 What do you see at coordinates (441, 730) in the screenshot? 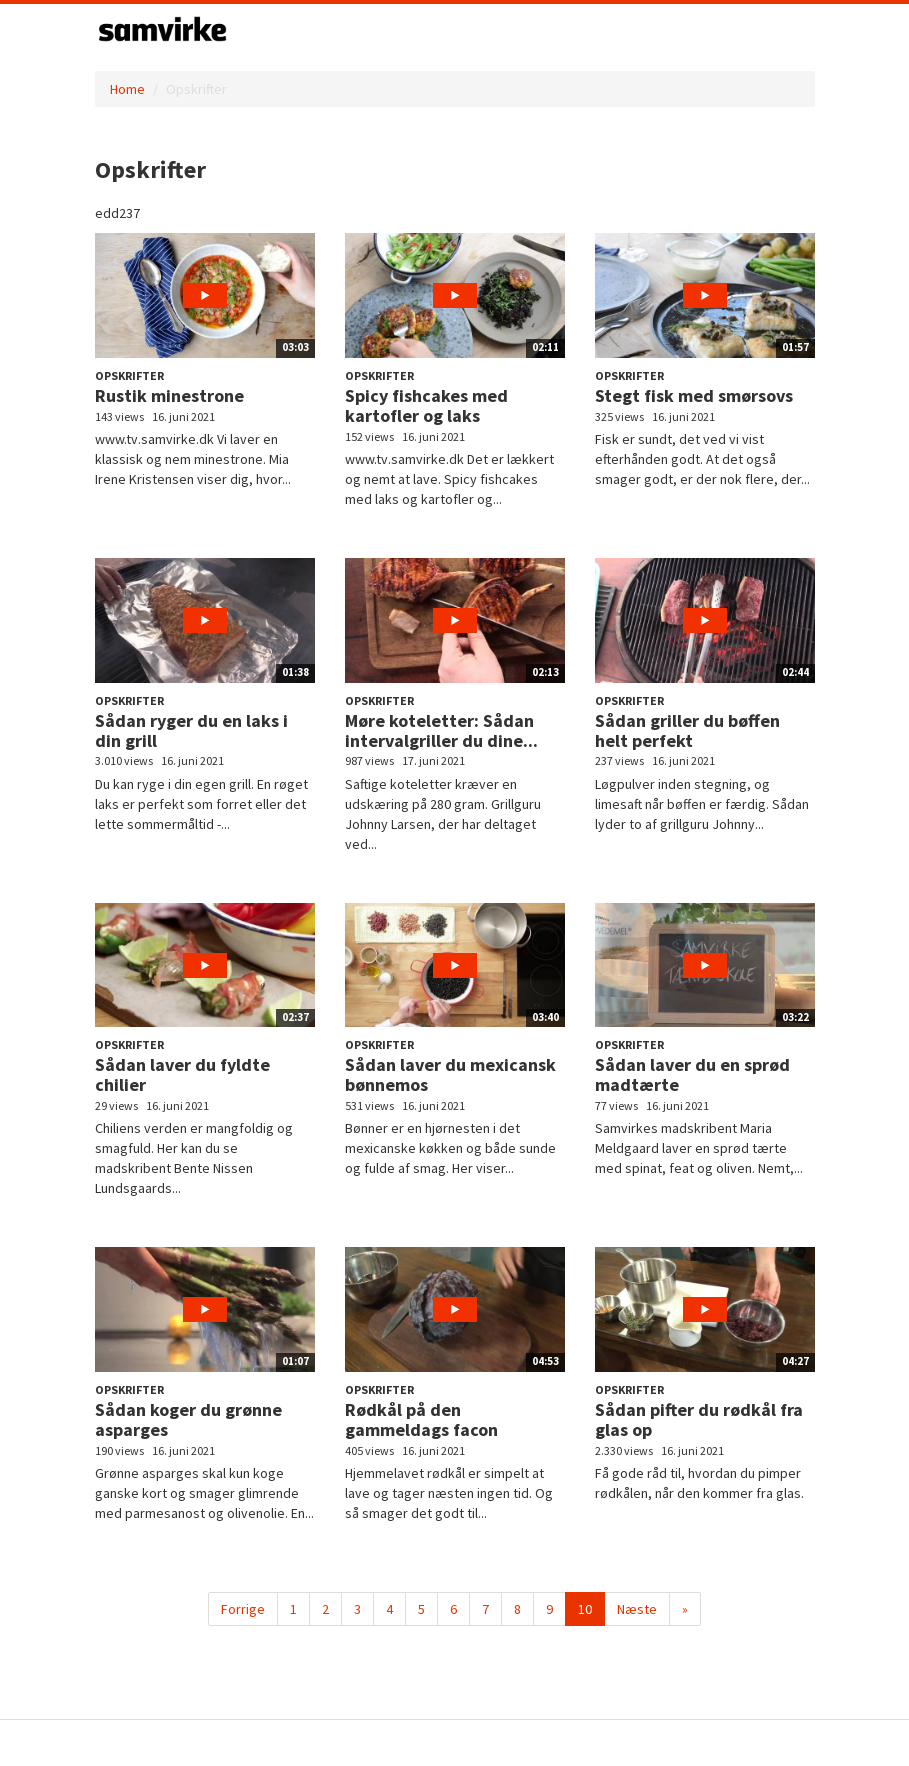
I see `Møre koteletter: Sådan intervalgriller du dine...` at bounding box center [441, 730].